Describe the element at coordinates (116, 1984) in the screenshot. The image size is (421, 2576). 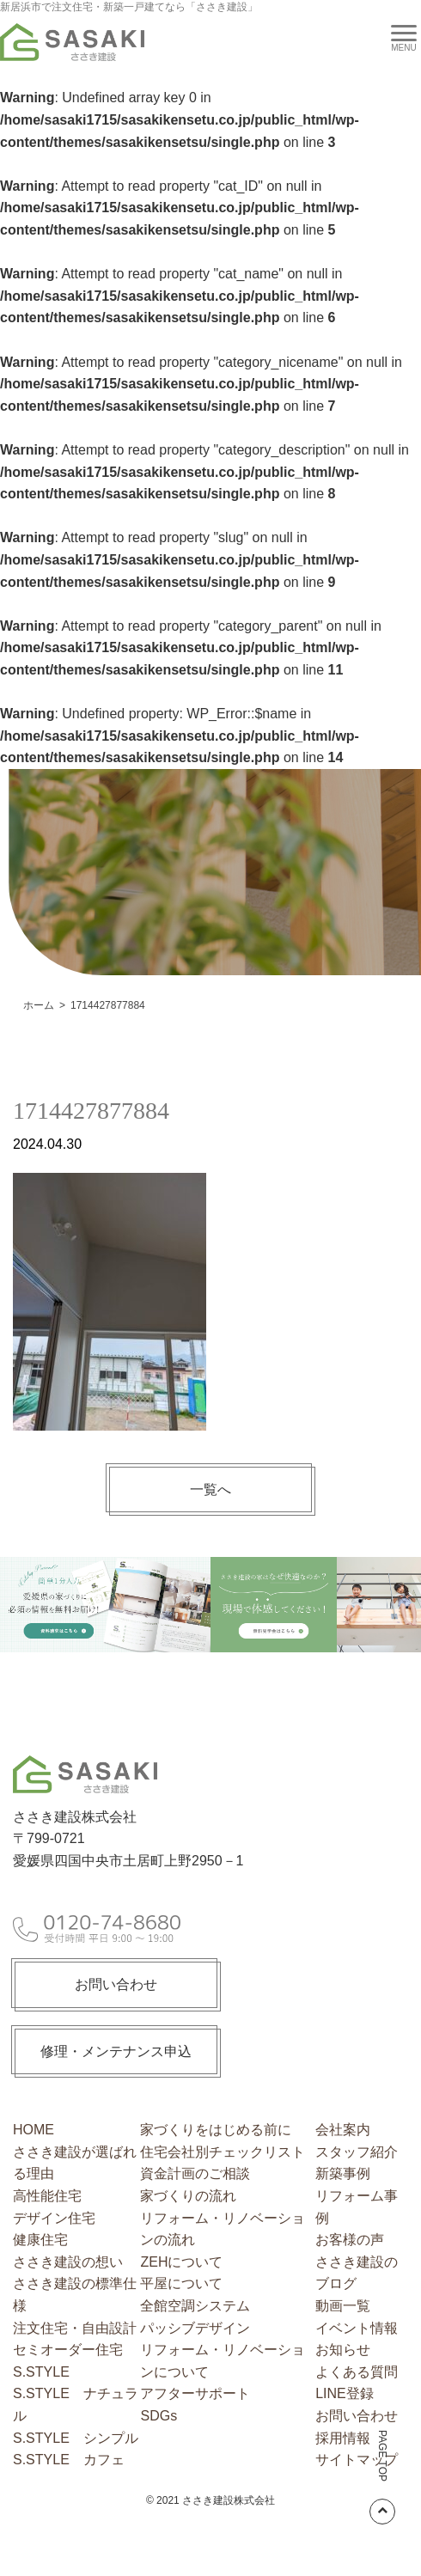
I see `お問い合わせ` at that location.